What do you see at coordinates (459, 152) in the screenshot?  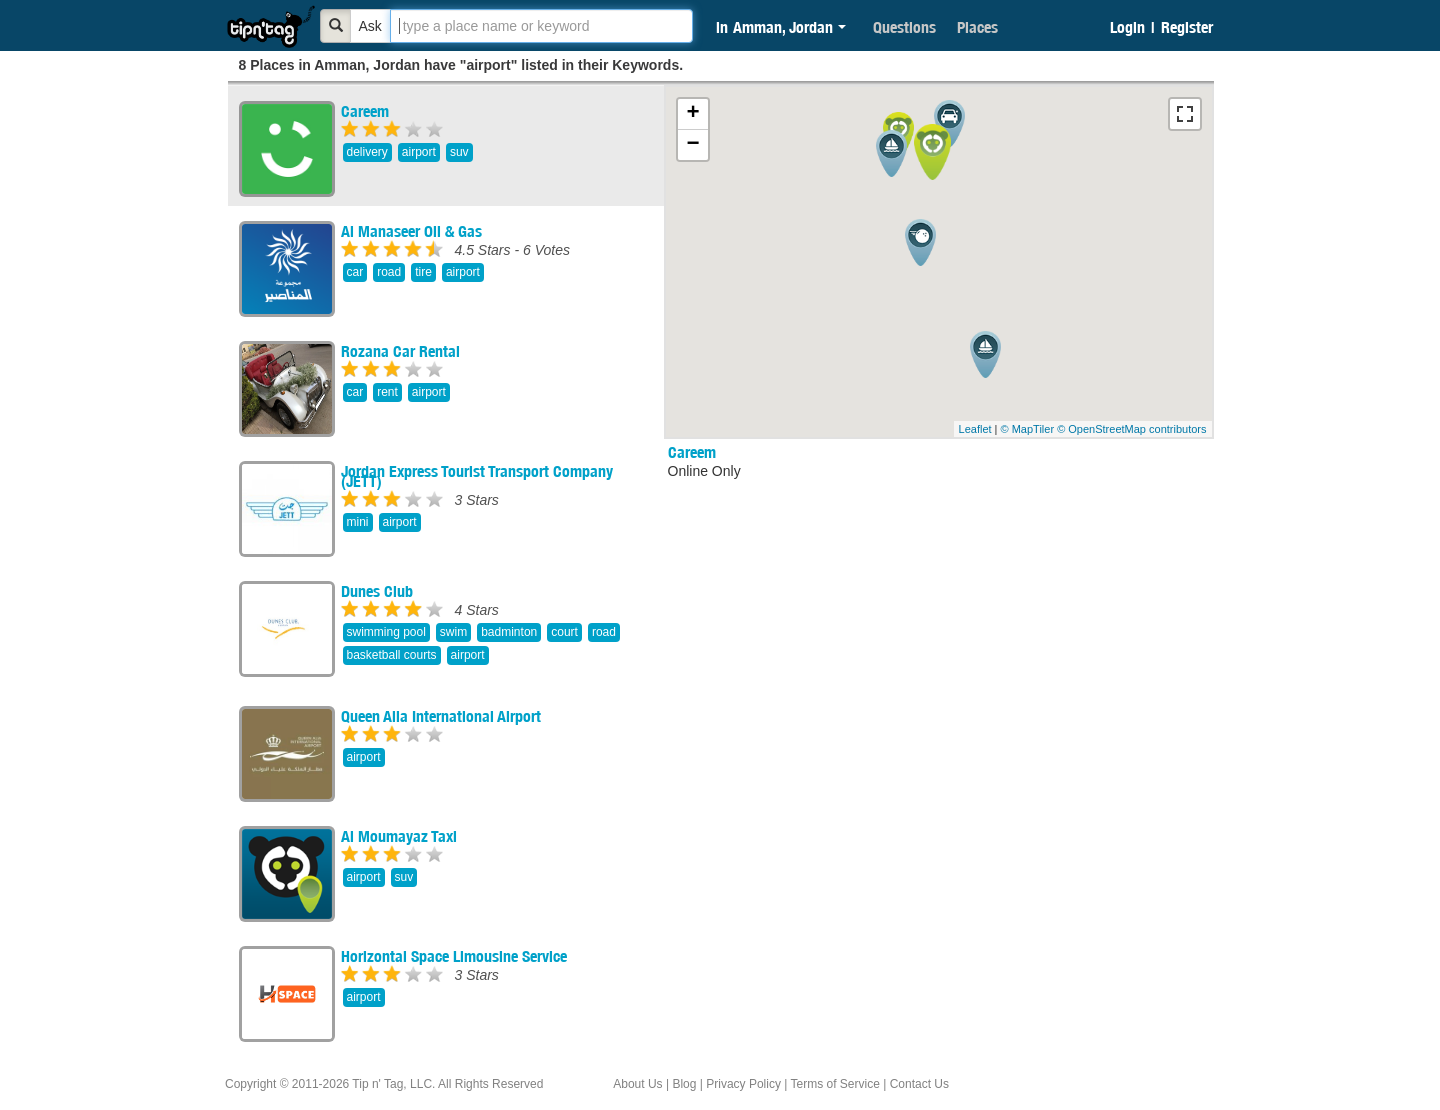 I see `suv` at bounding box center [459, 152].